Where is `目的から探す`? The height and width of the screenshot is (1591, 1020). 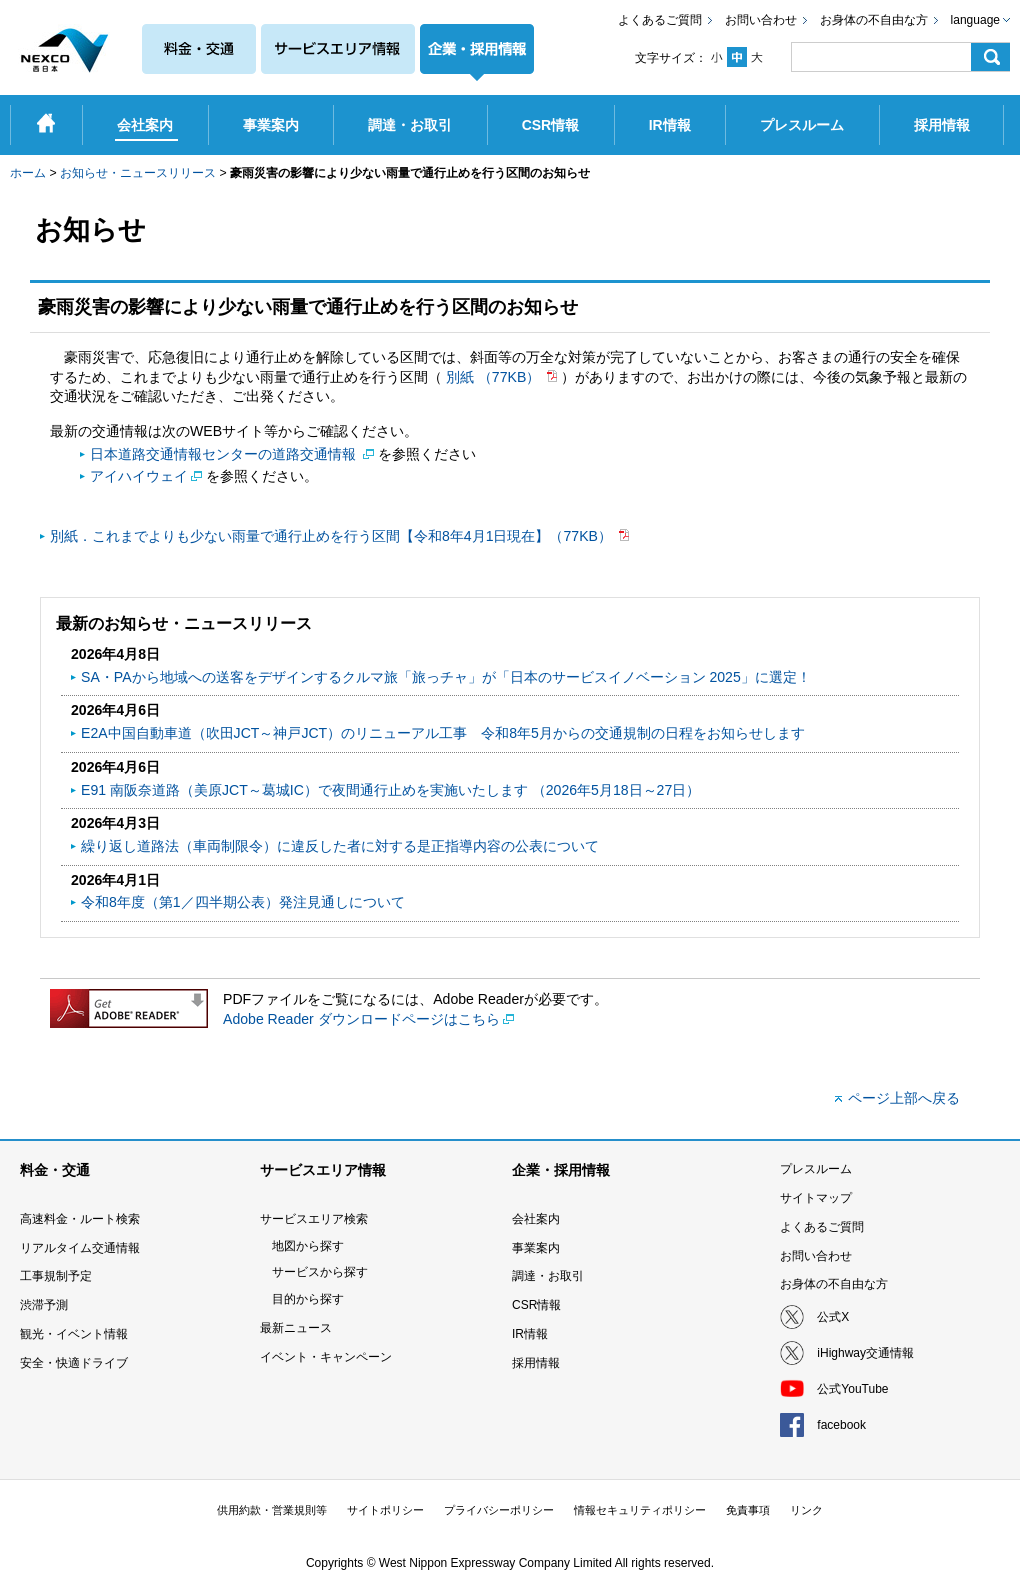
目的から探す is located at coordinates (308, 1299).